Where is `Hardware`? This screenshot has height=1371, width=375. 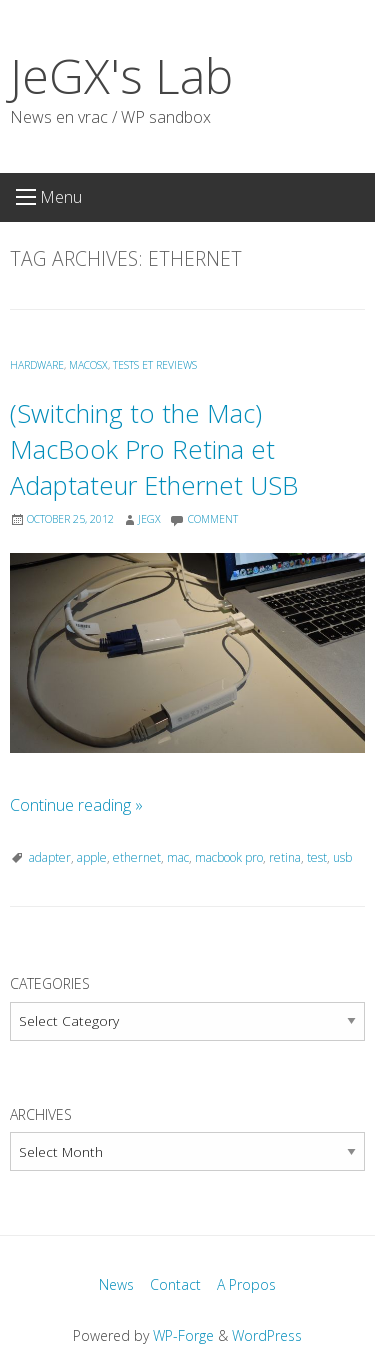 Hardware is located at coordinates (37, 365).